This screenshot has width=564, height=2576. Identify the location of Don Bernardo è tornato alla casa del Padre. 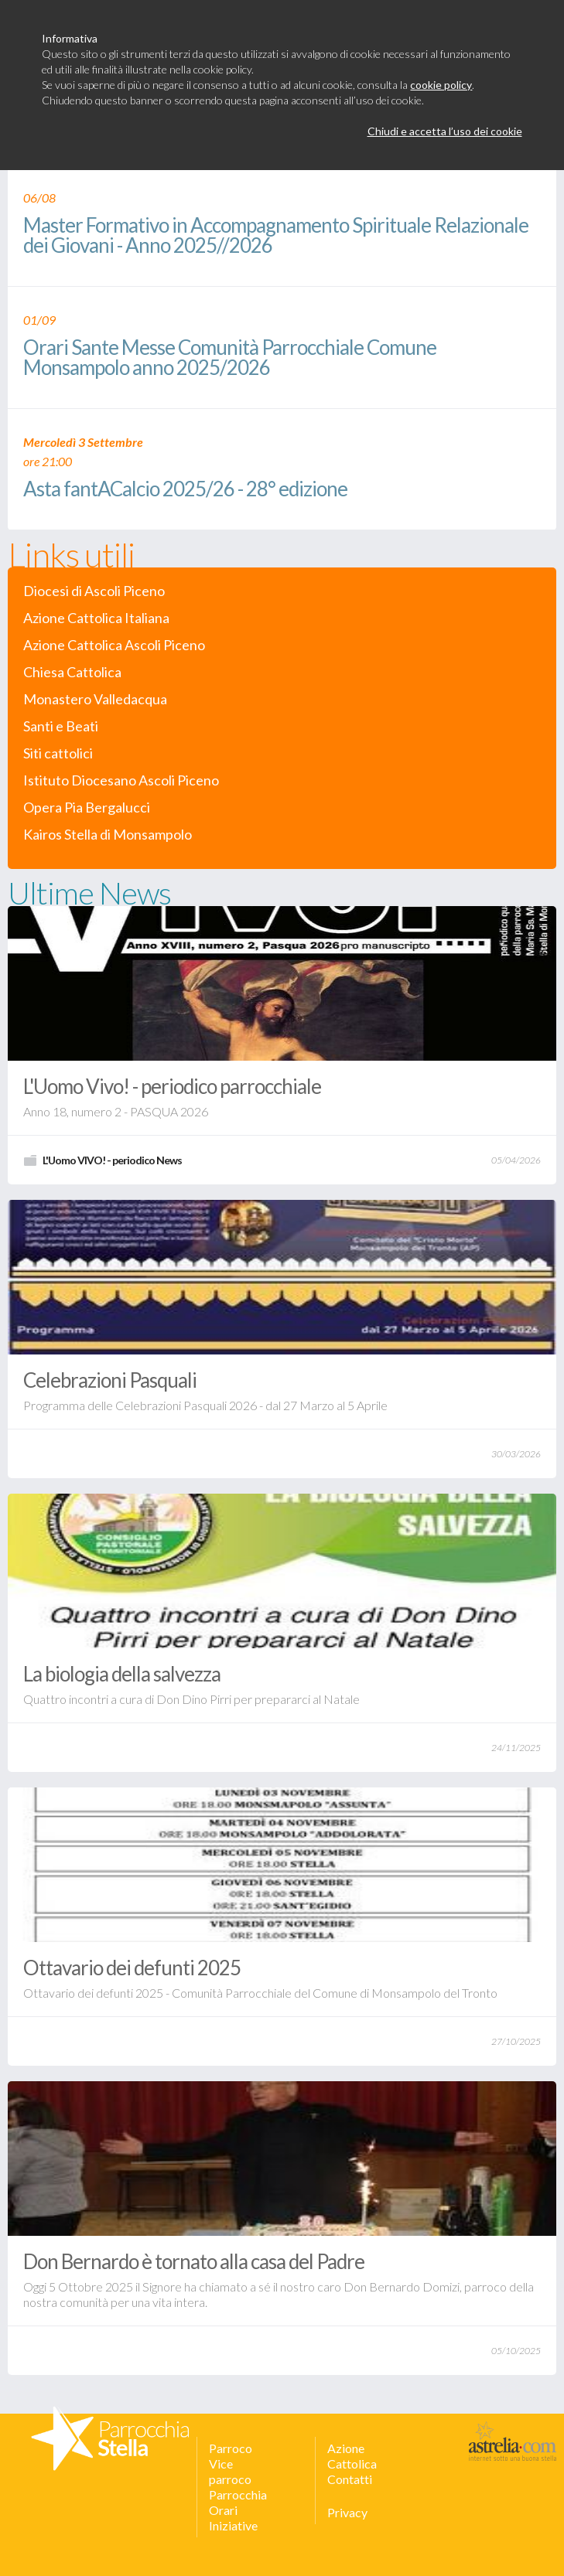
(193, 2261).